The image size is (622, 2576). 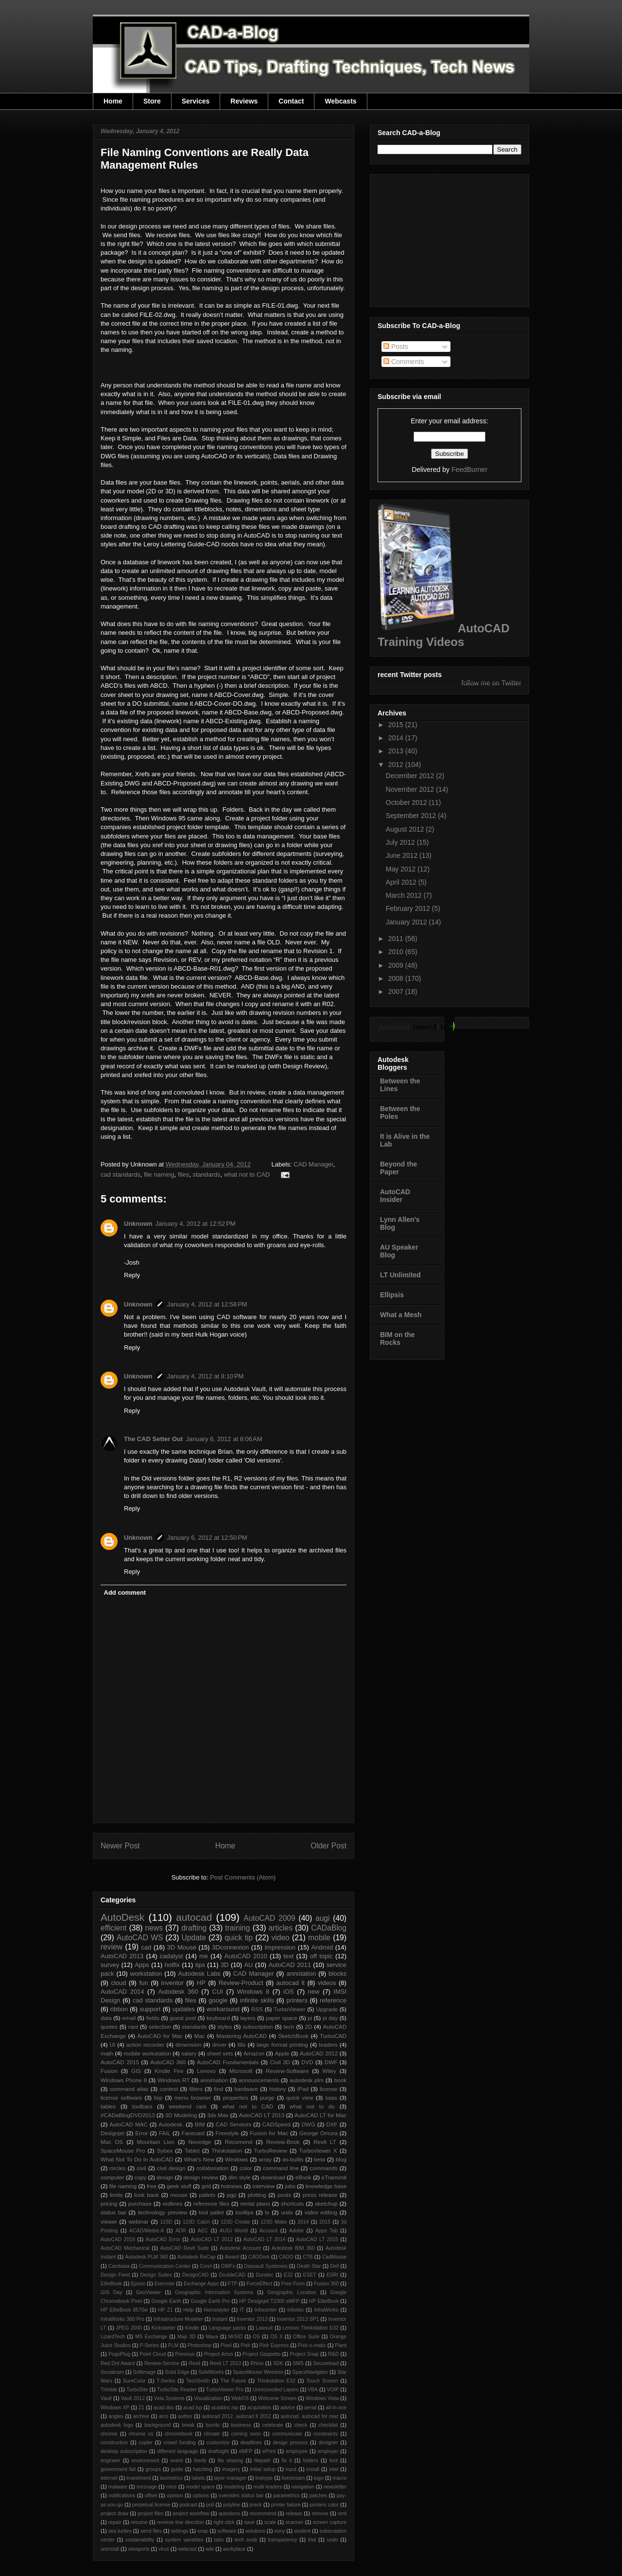 What do you see at coordinates (228, 2266) in the screenshot?
I see `DWFx` at bounding box center [228, 2266].